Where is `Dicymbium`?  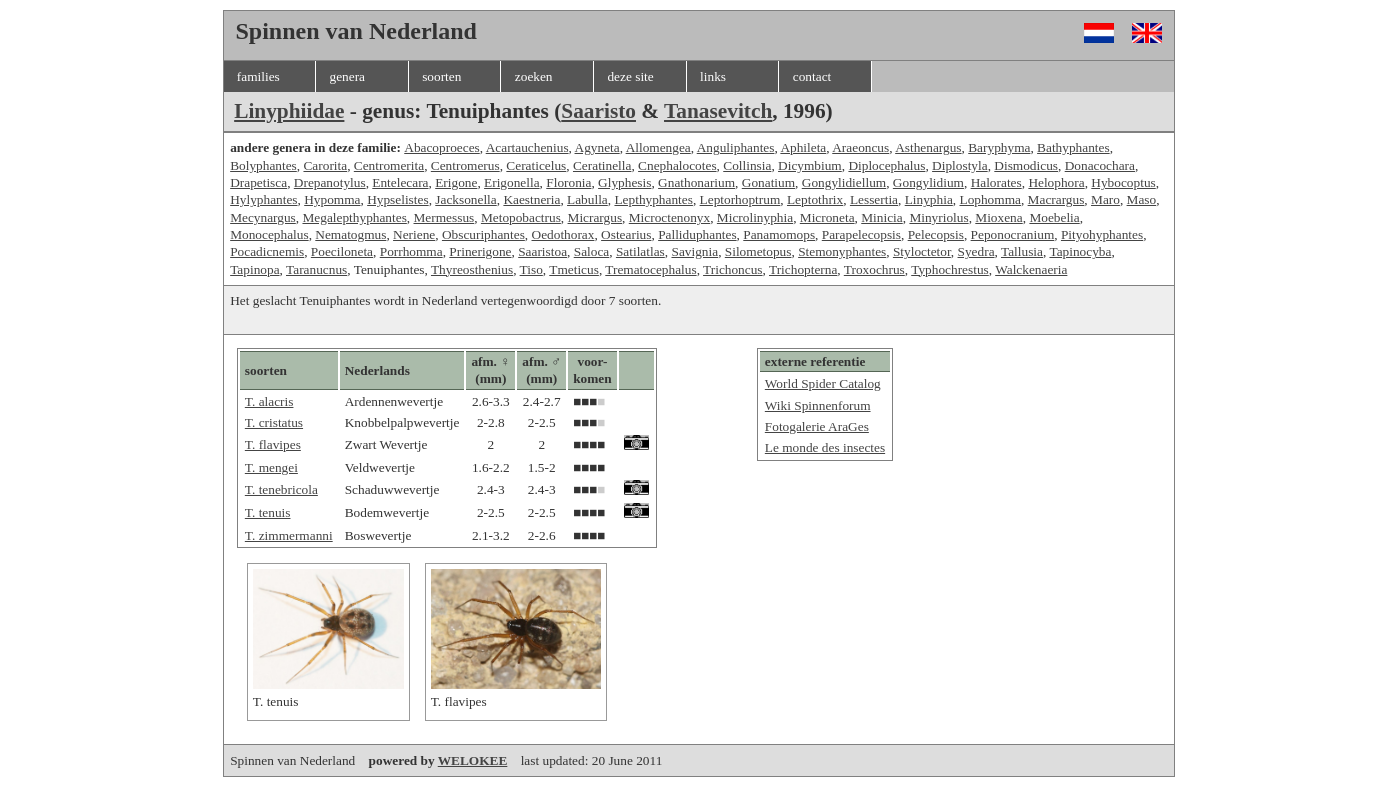 Dicymbium is located at coordinates (810, 165).